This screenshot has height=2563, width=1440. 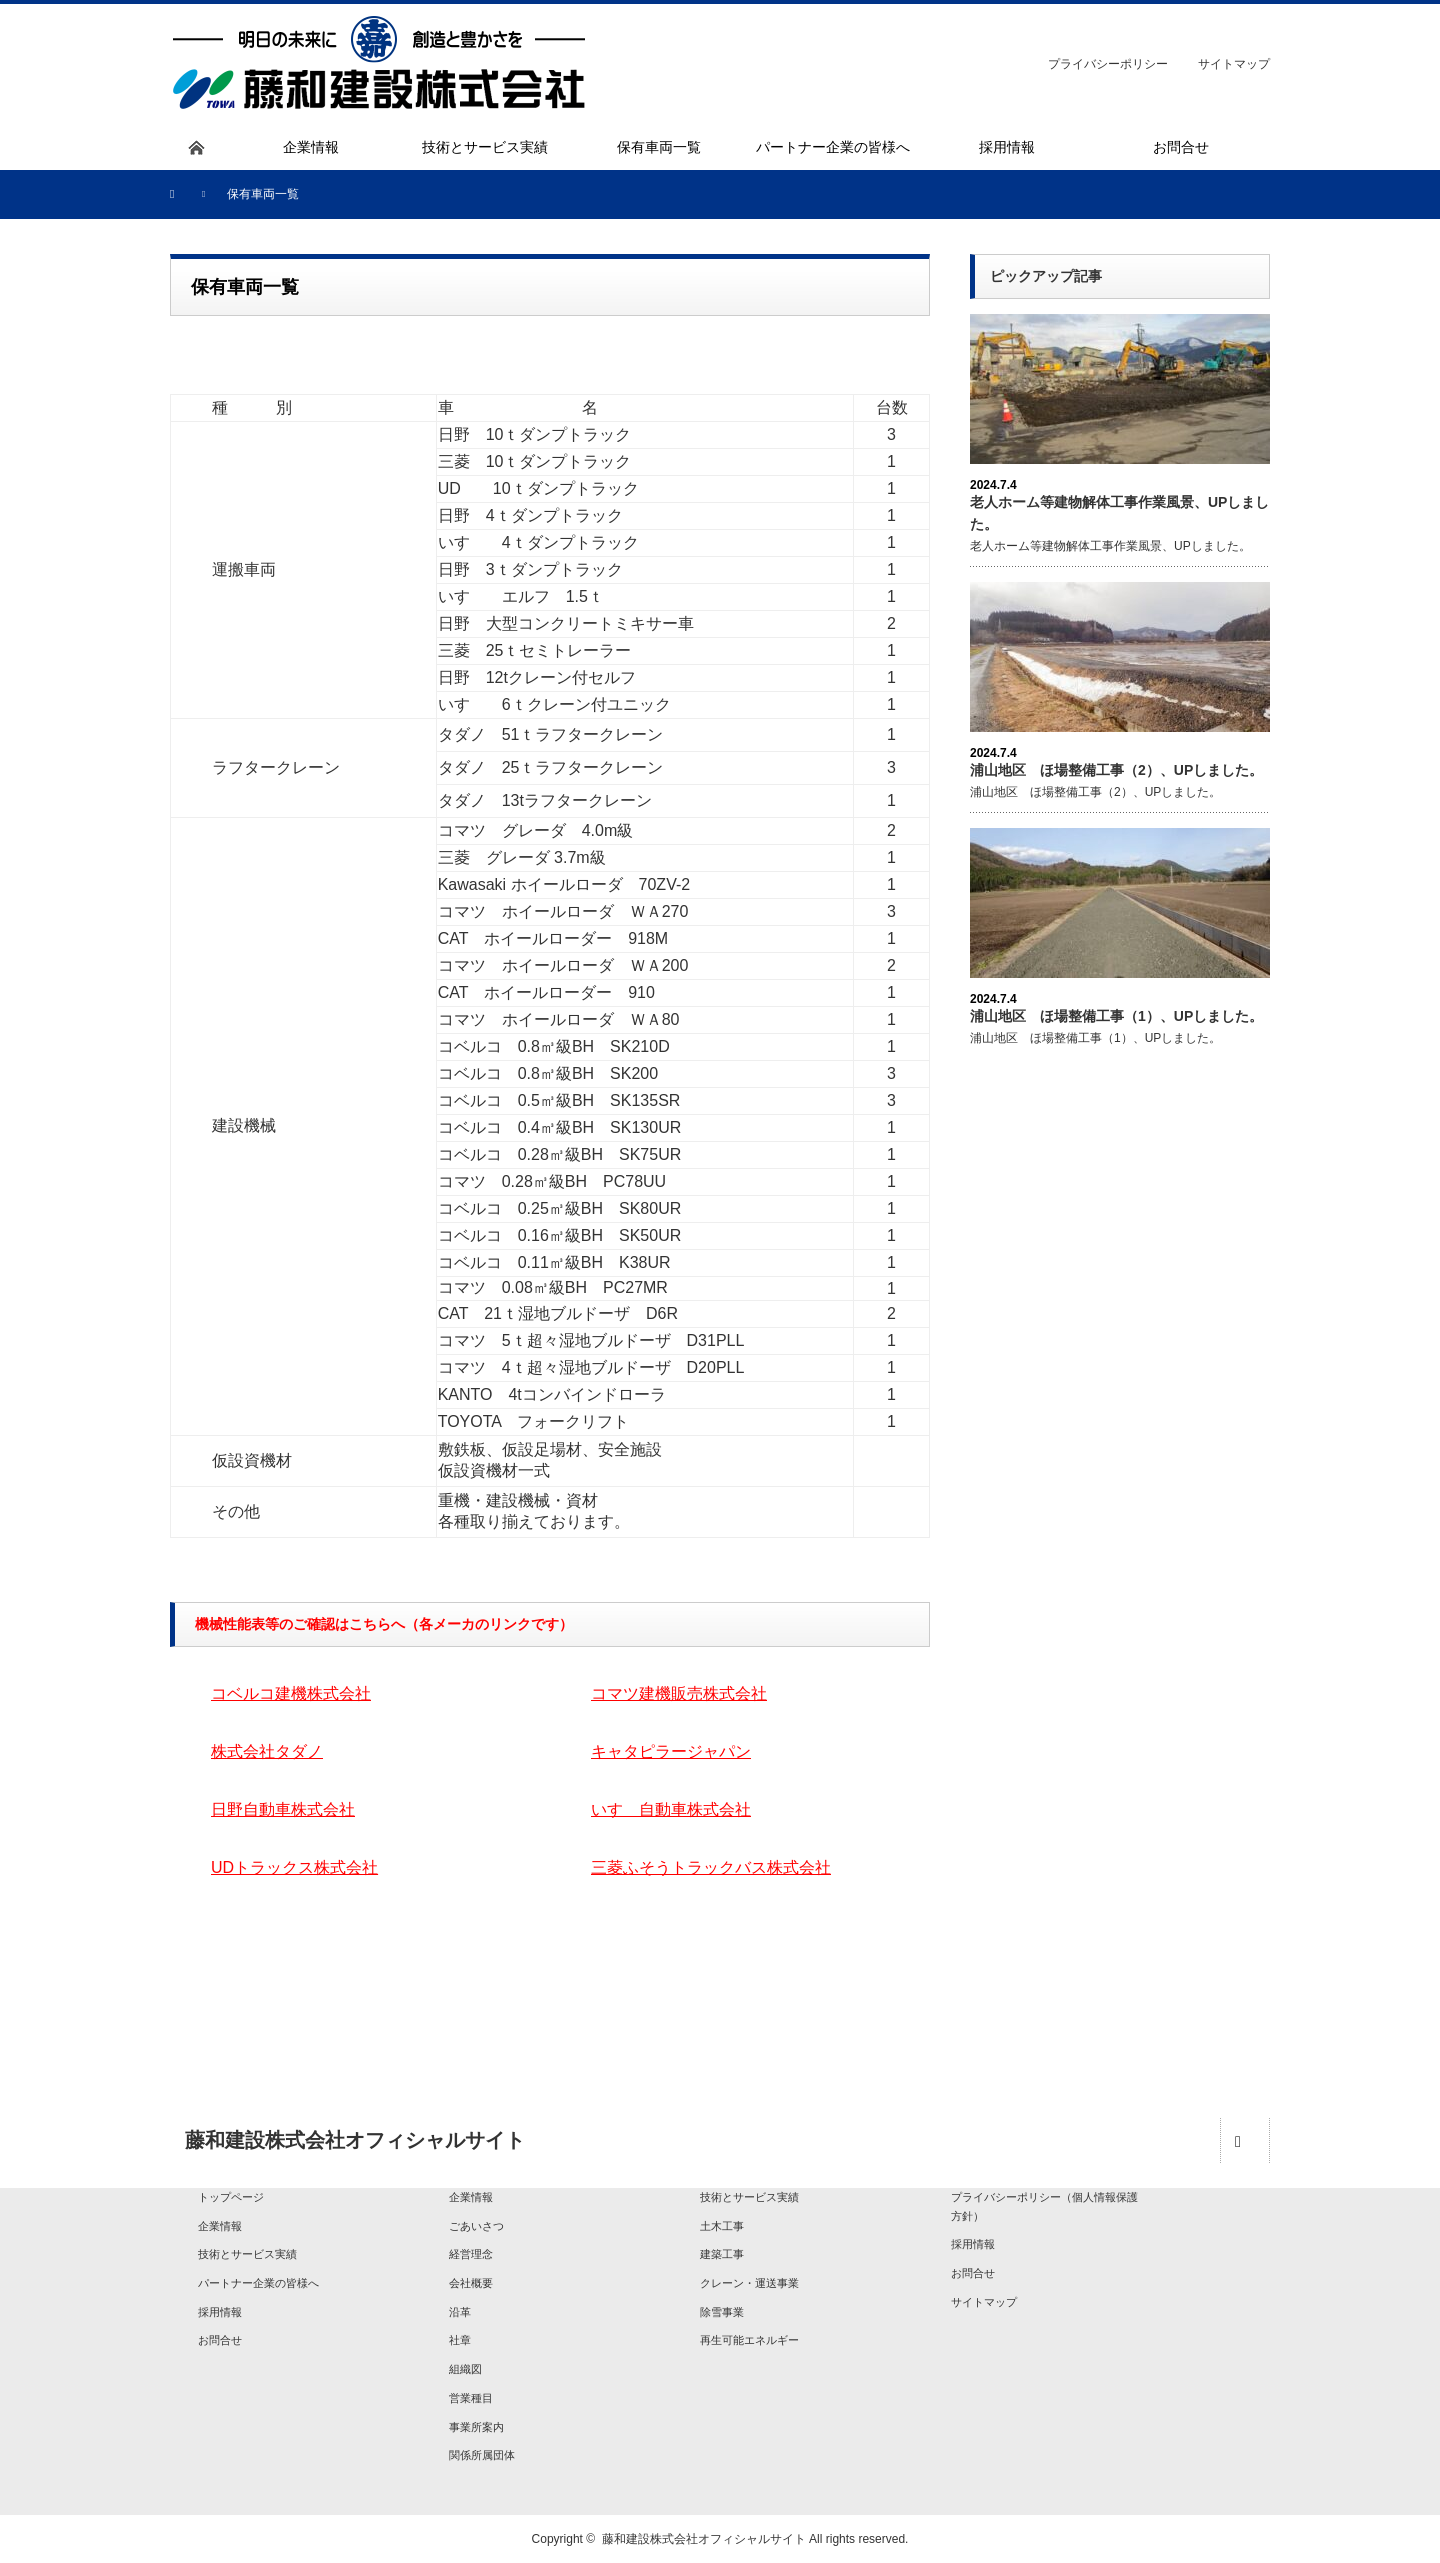 What do you see at coordinates (722, 2226) in the screenshot?
I see `土木工事` at bounding box center [722, 2226].